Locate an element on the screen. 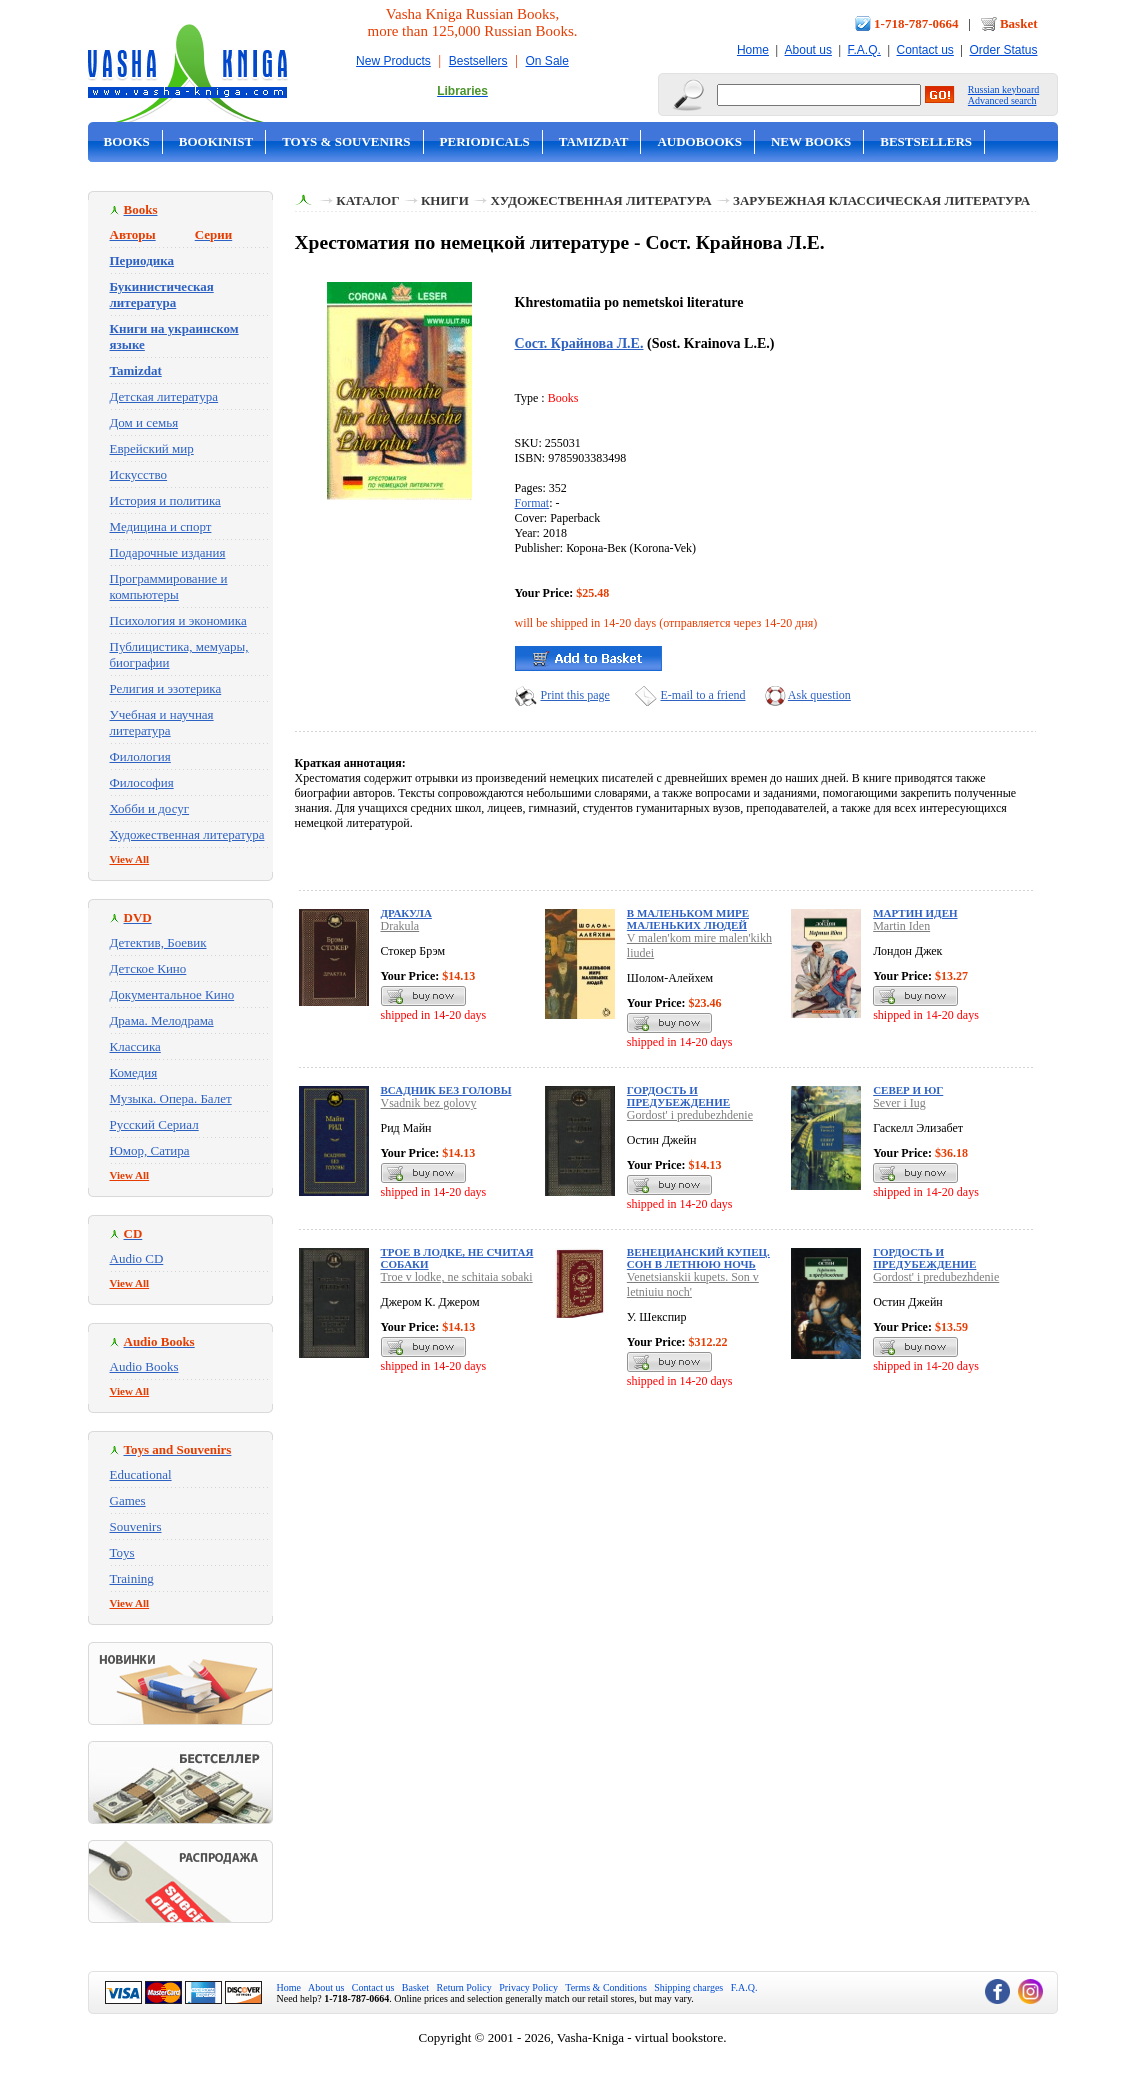 The height and width of the screenshot is (2078, 1145). Basket is located at coordinates (1019, 23).